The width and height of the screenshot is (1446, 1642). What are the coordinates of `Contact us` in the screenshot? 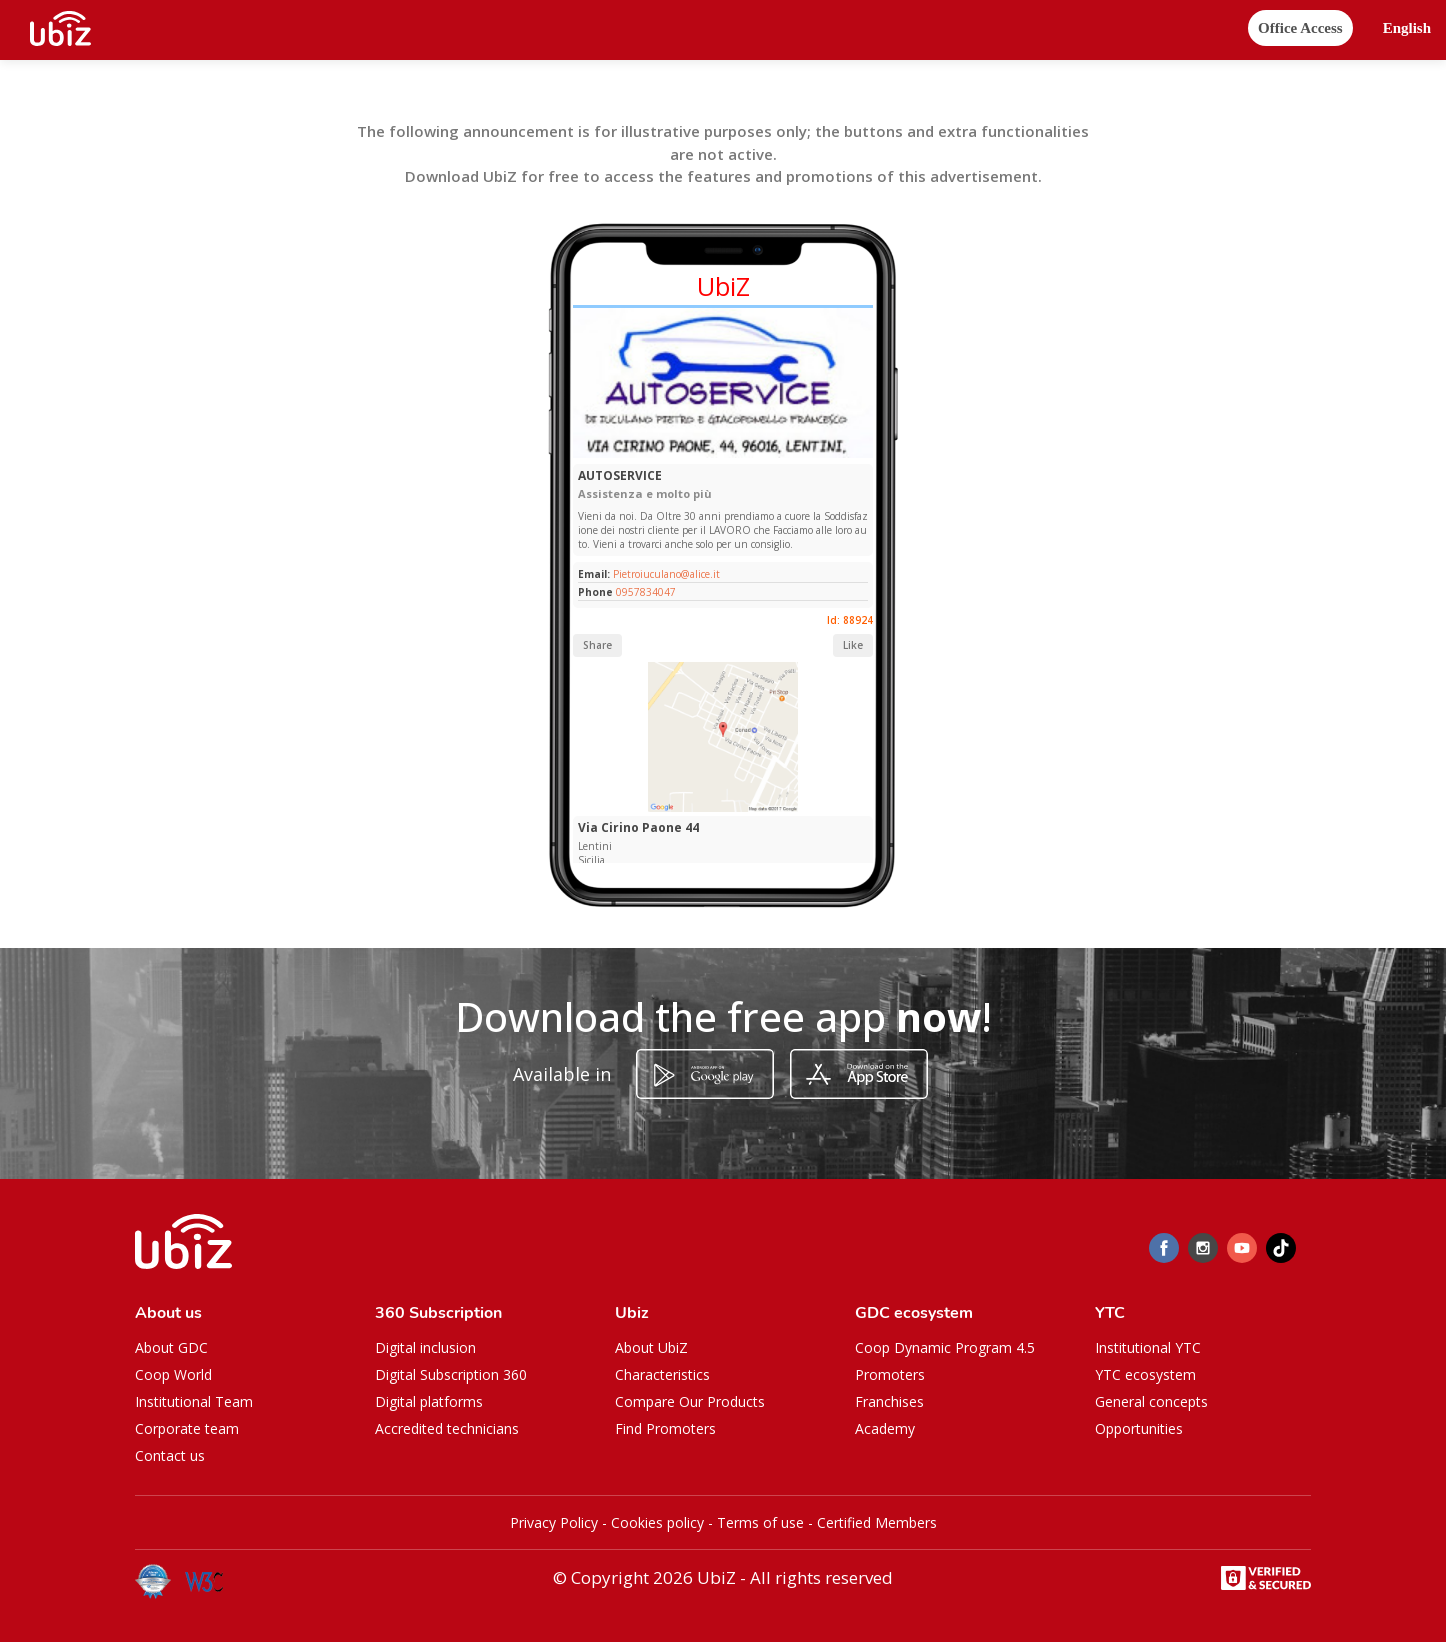 It's located at (170, 1455).